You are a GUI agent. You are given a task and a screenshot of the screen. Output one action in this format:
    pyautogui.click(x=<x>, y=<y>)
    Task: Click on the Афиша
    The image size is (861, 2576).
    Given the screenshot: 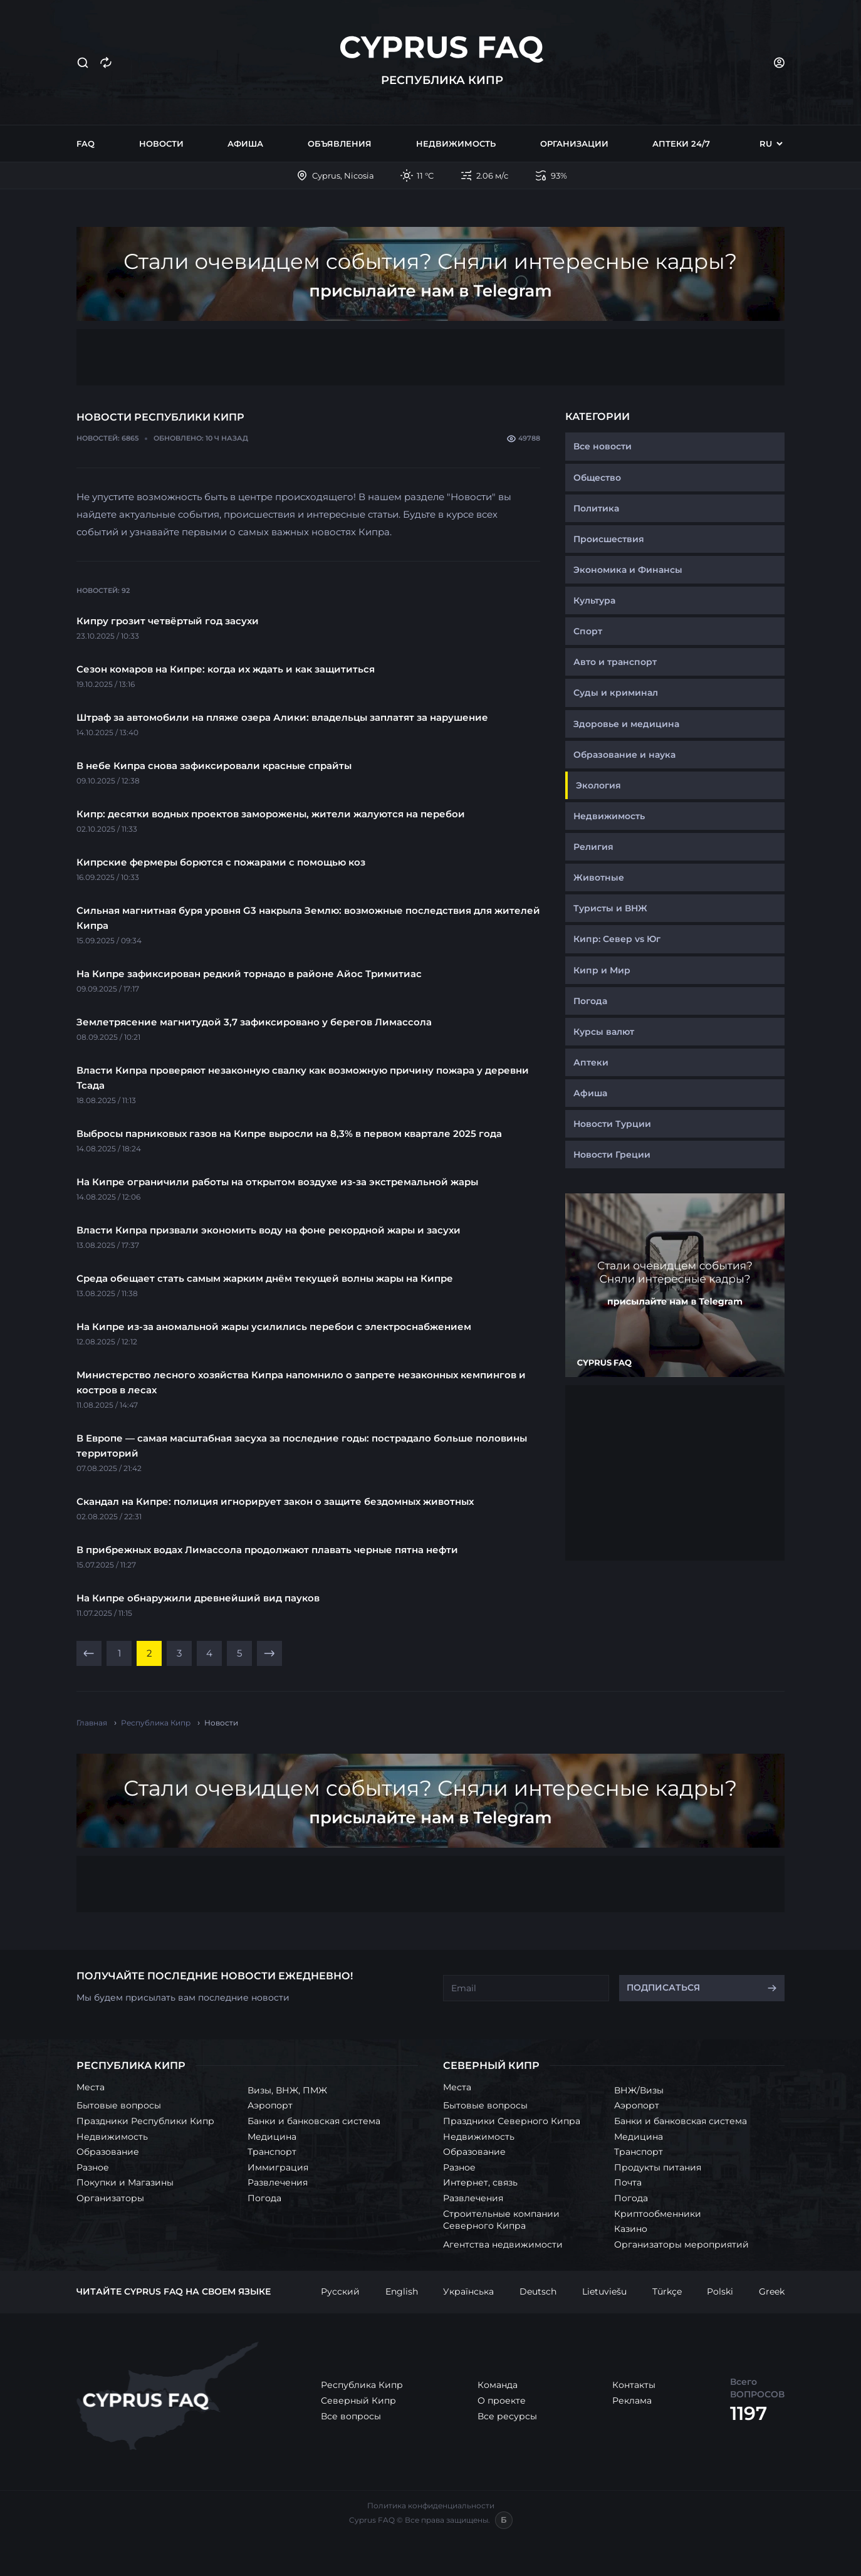 What is the action you would take?
    pyautogui.click(x=245, y=144)
    